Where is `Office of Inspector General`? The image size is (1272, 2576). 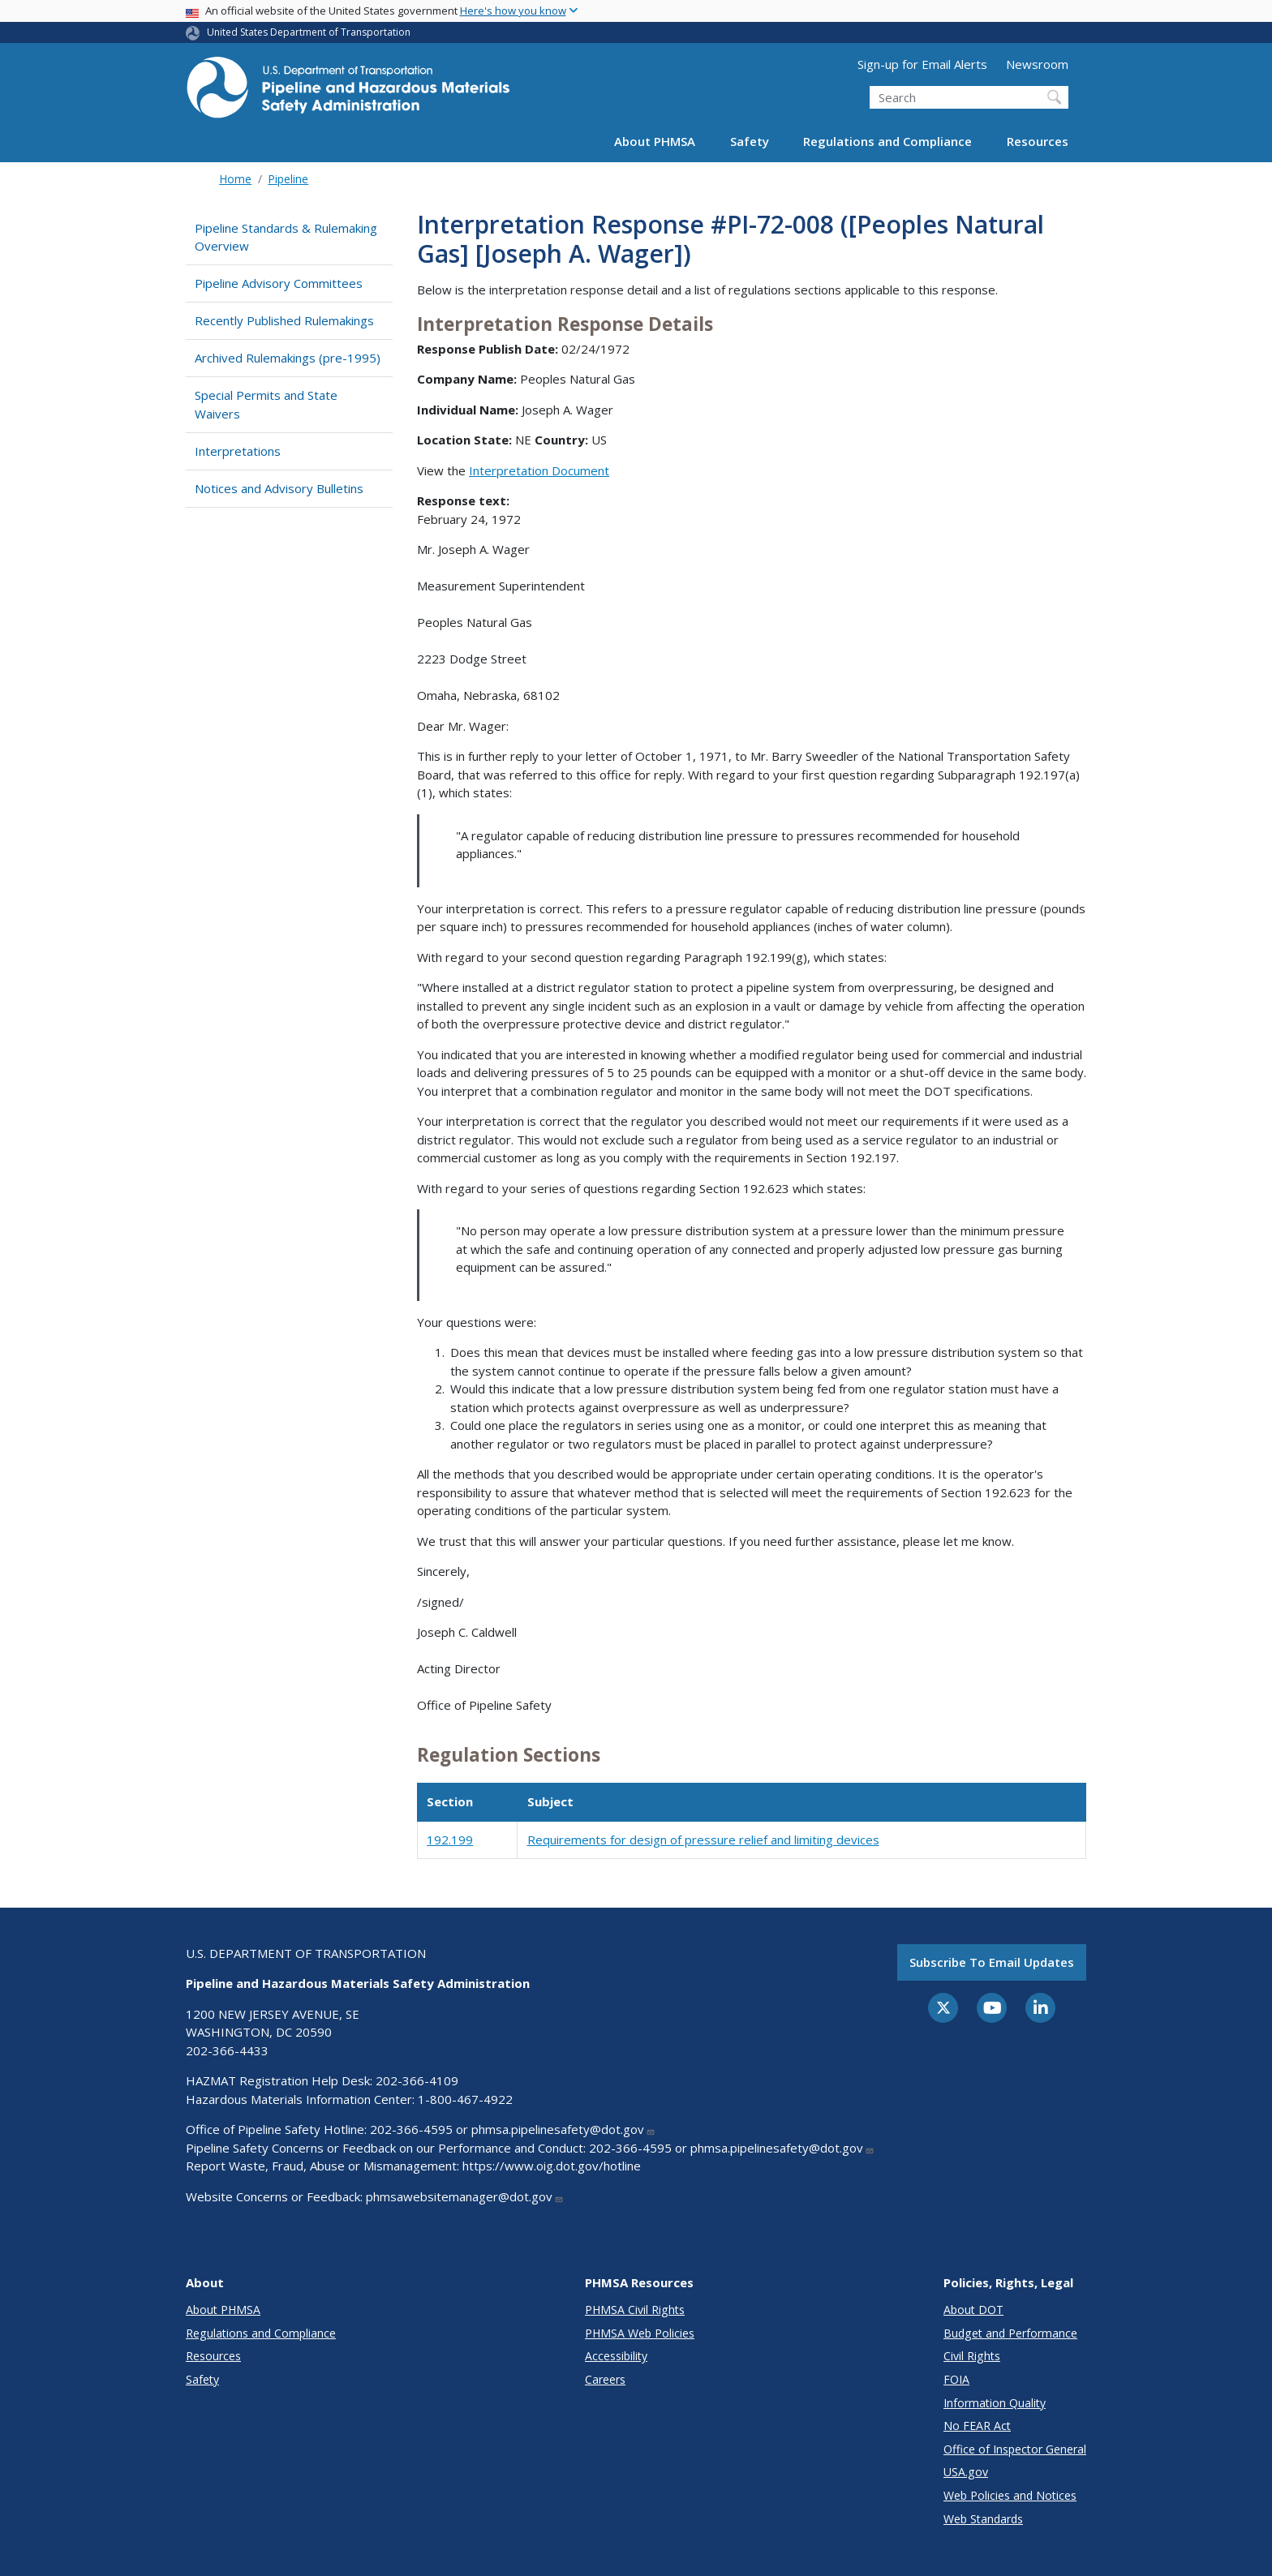
Office of Inspector General is located at coordinates (1014, 2449).